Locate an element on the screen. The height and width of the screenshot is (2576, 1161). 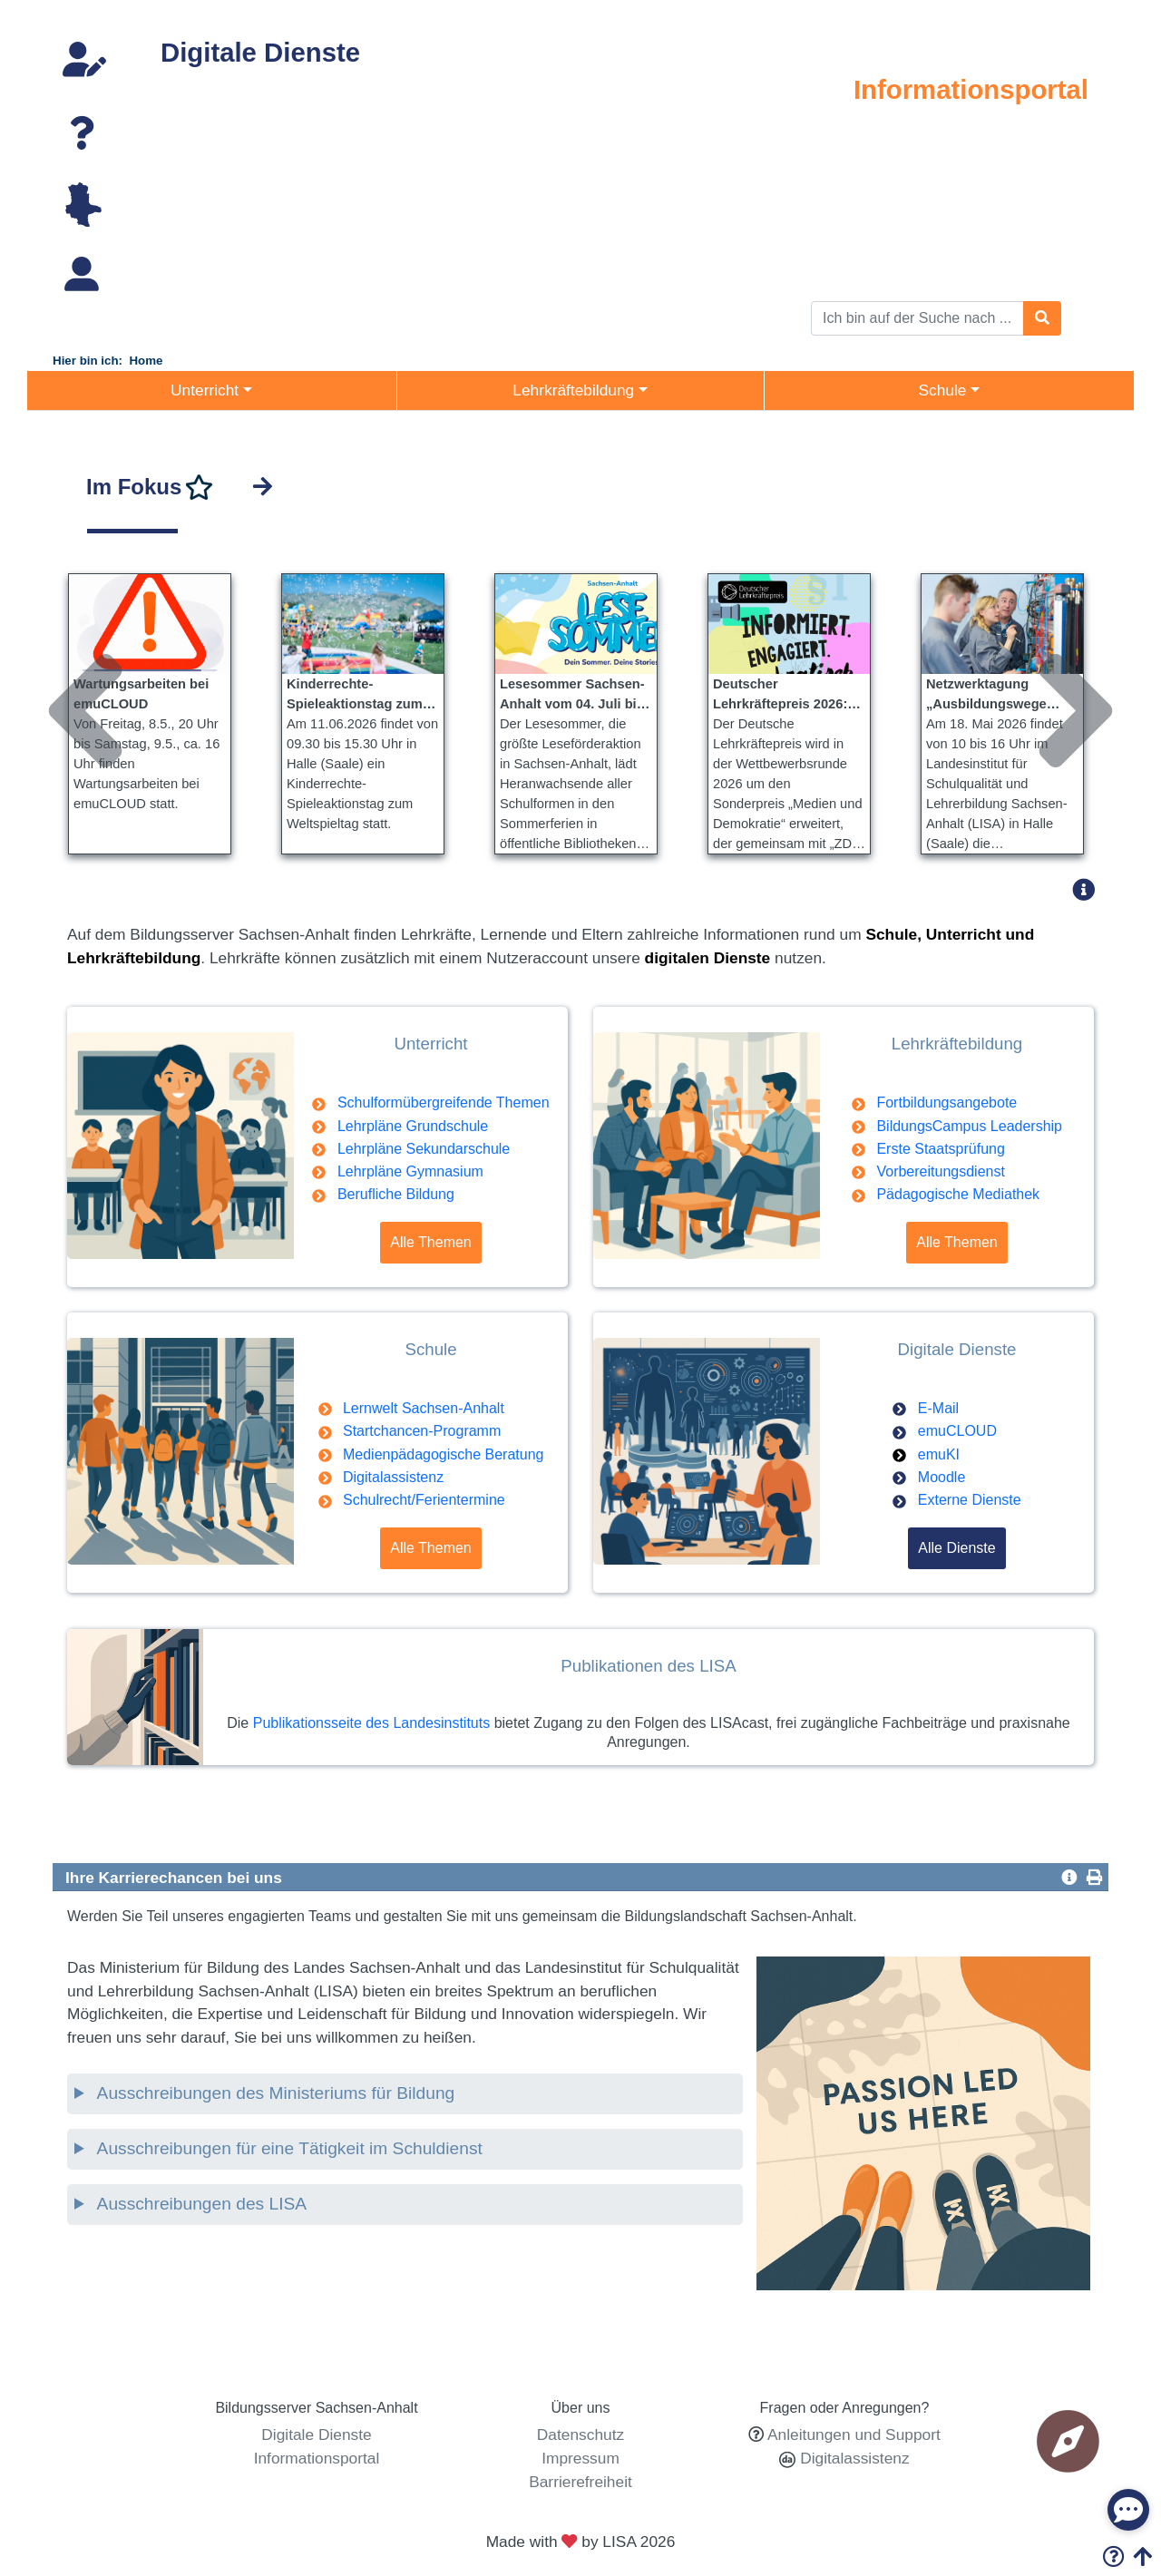
Lehrkräftebildung is located at coordinates (1037, 150).